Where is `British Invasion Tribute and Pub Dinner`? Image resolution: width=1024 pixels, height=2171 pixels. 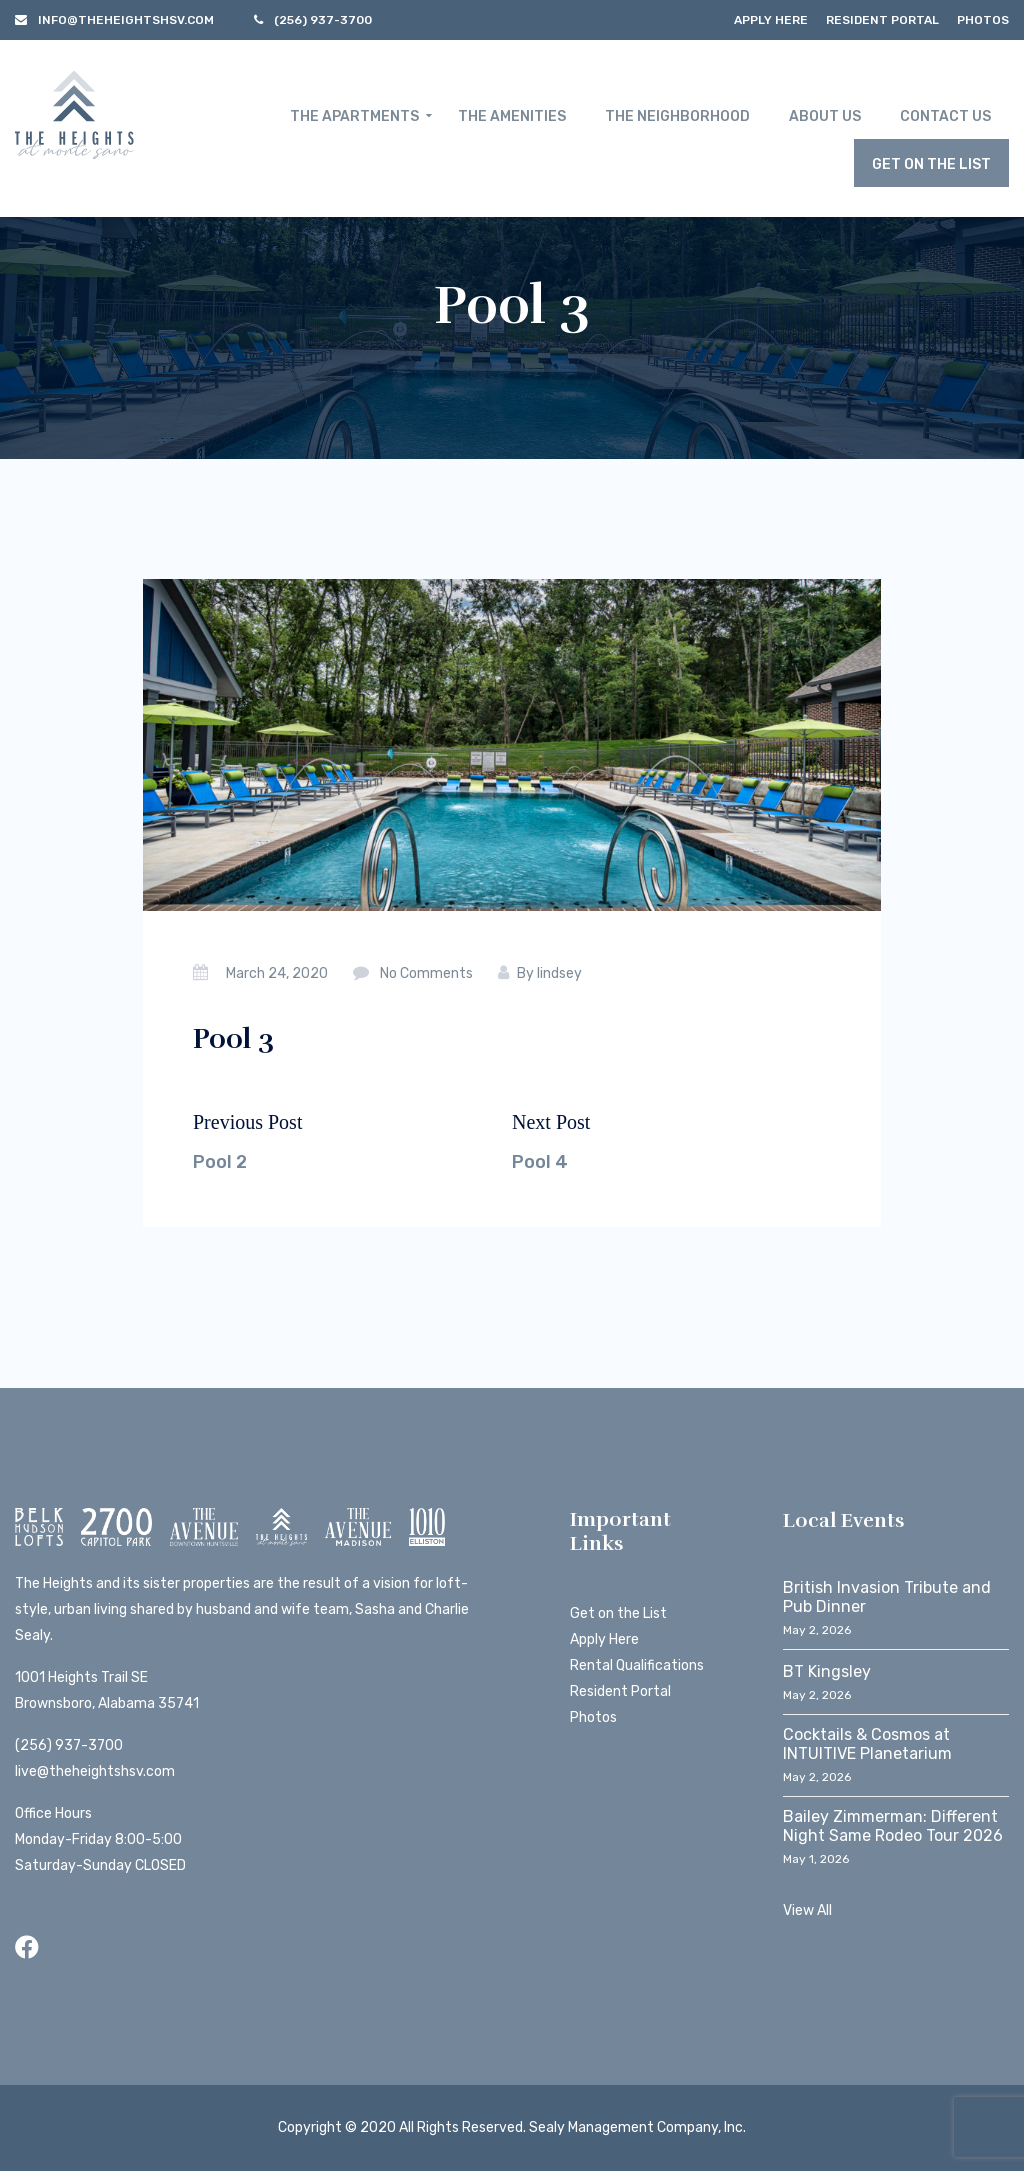 British Invasion Tribute and Pub Dinner is located at coordinates (887, 1597).